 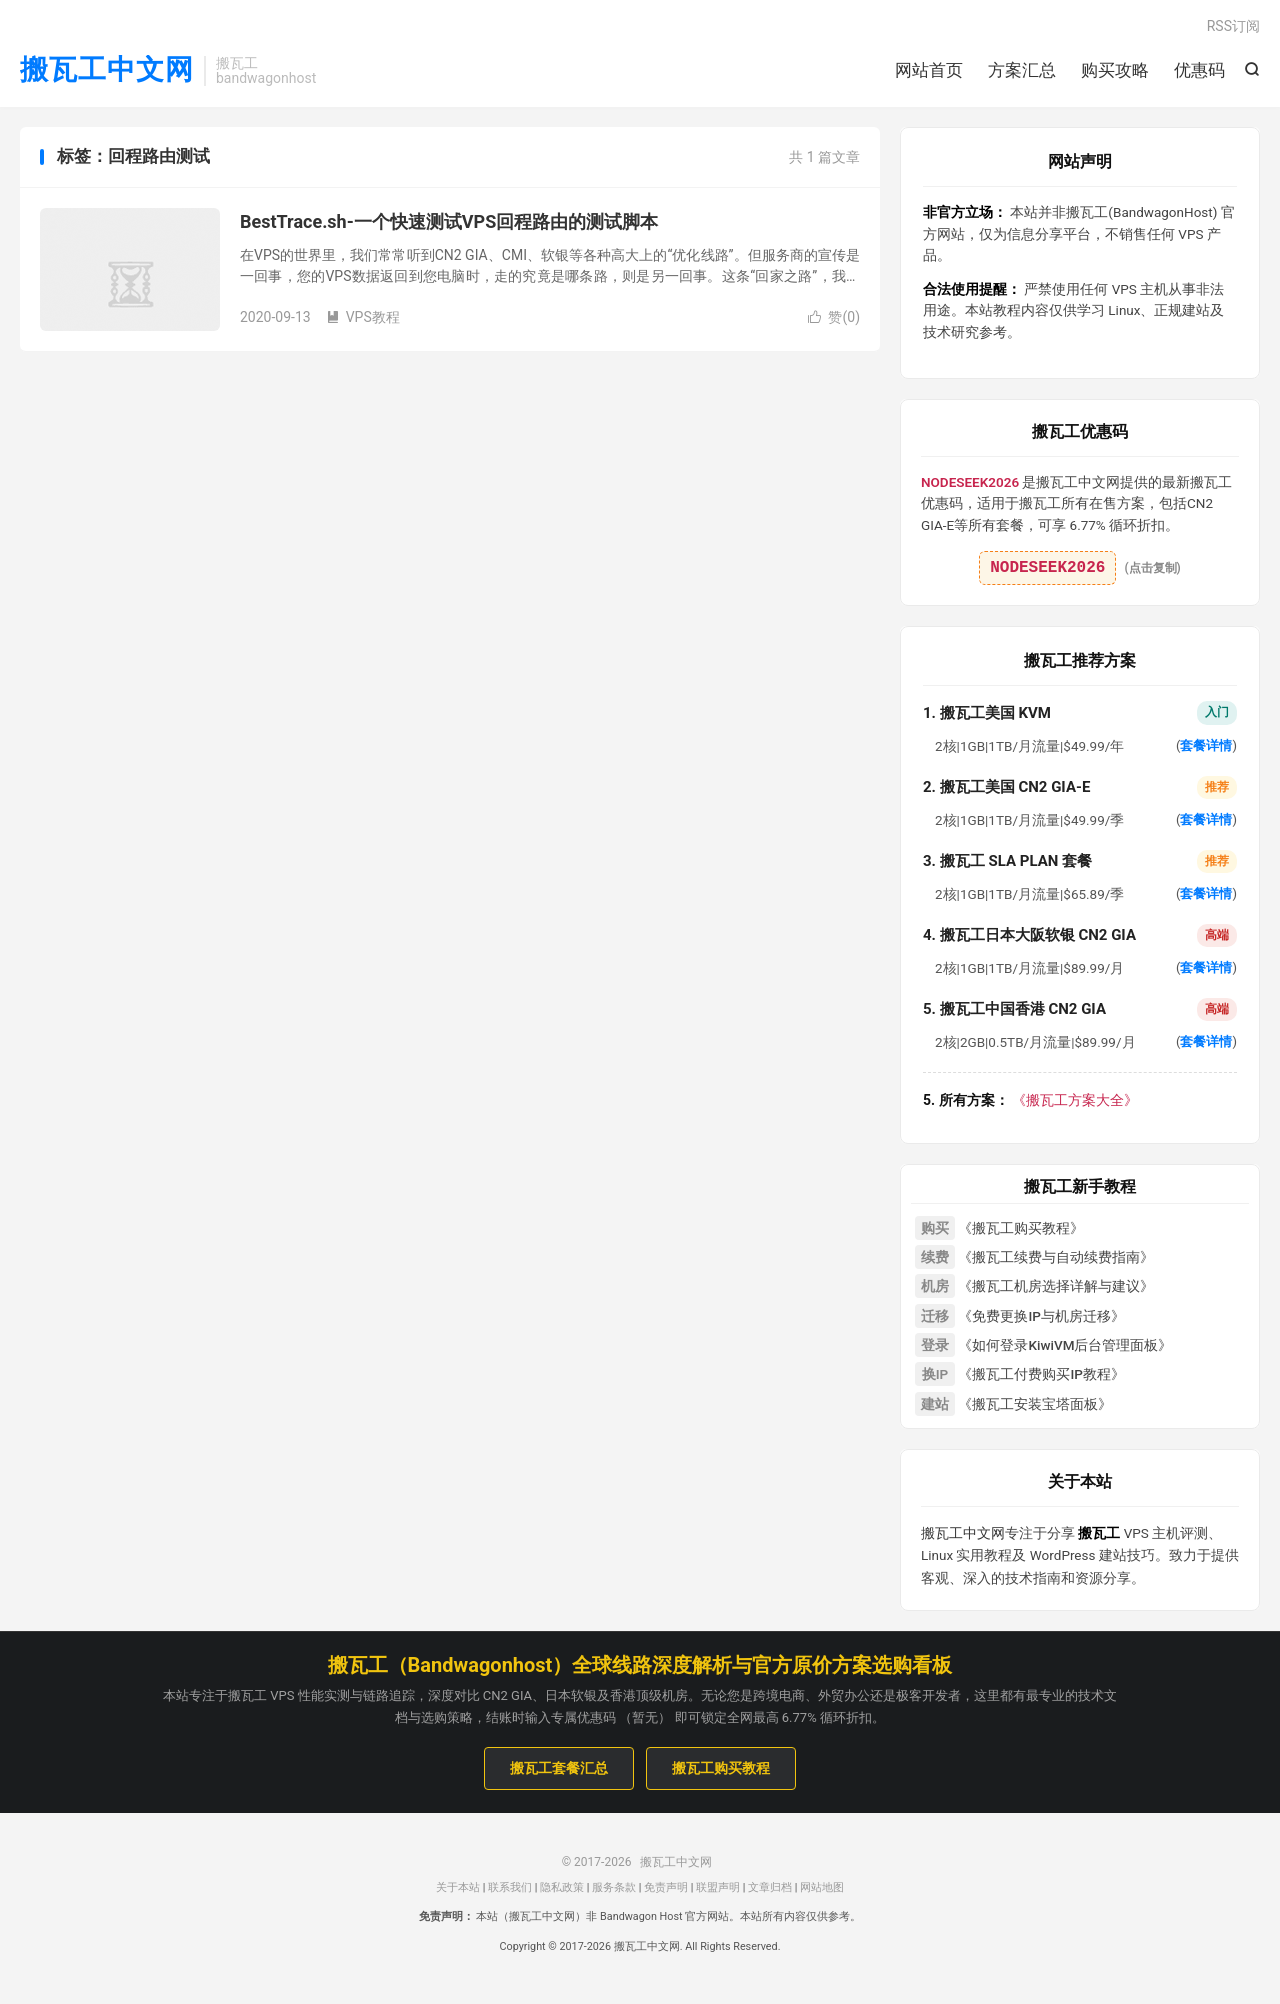 I want to click on 搬瓦工购买教程, so click(x=721, y=1768).